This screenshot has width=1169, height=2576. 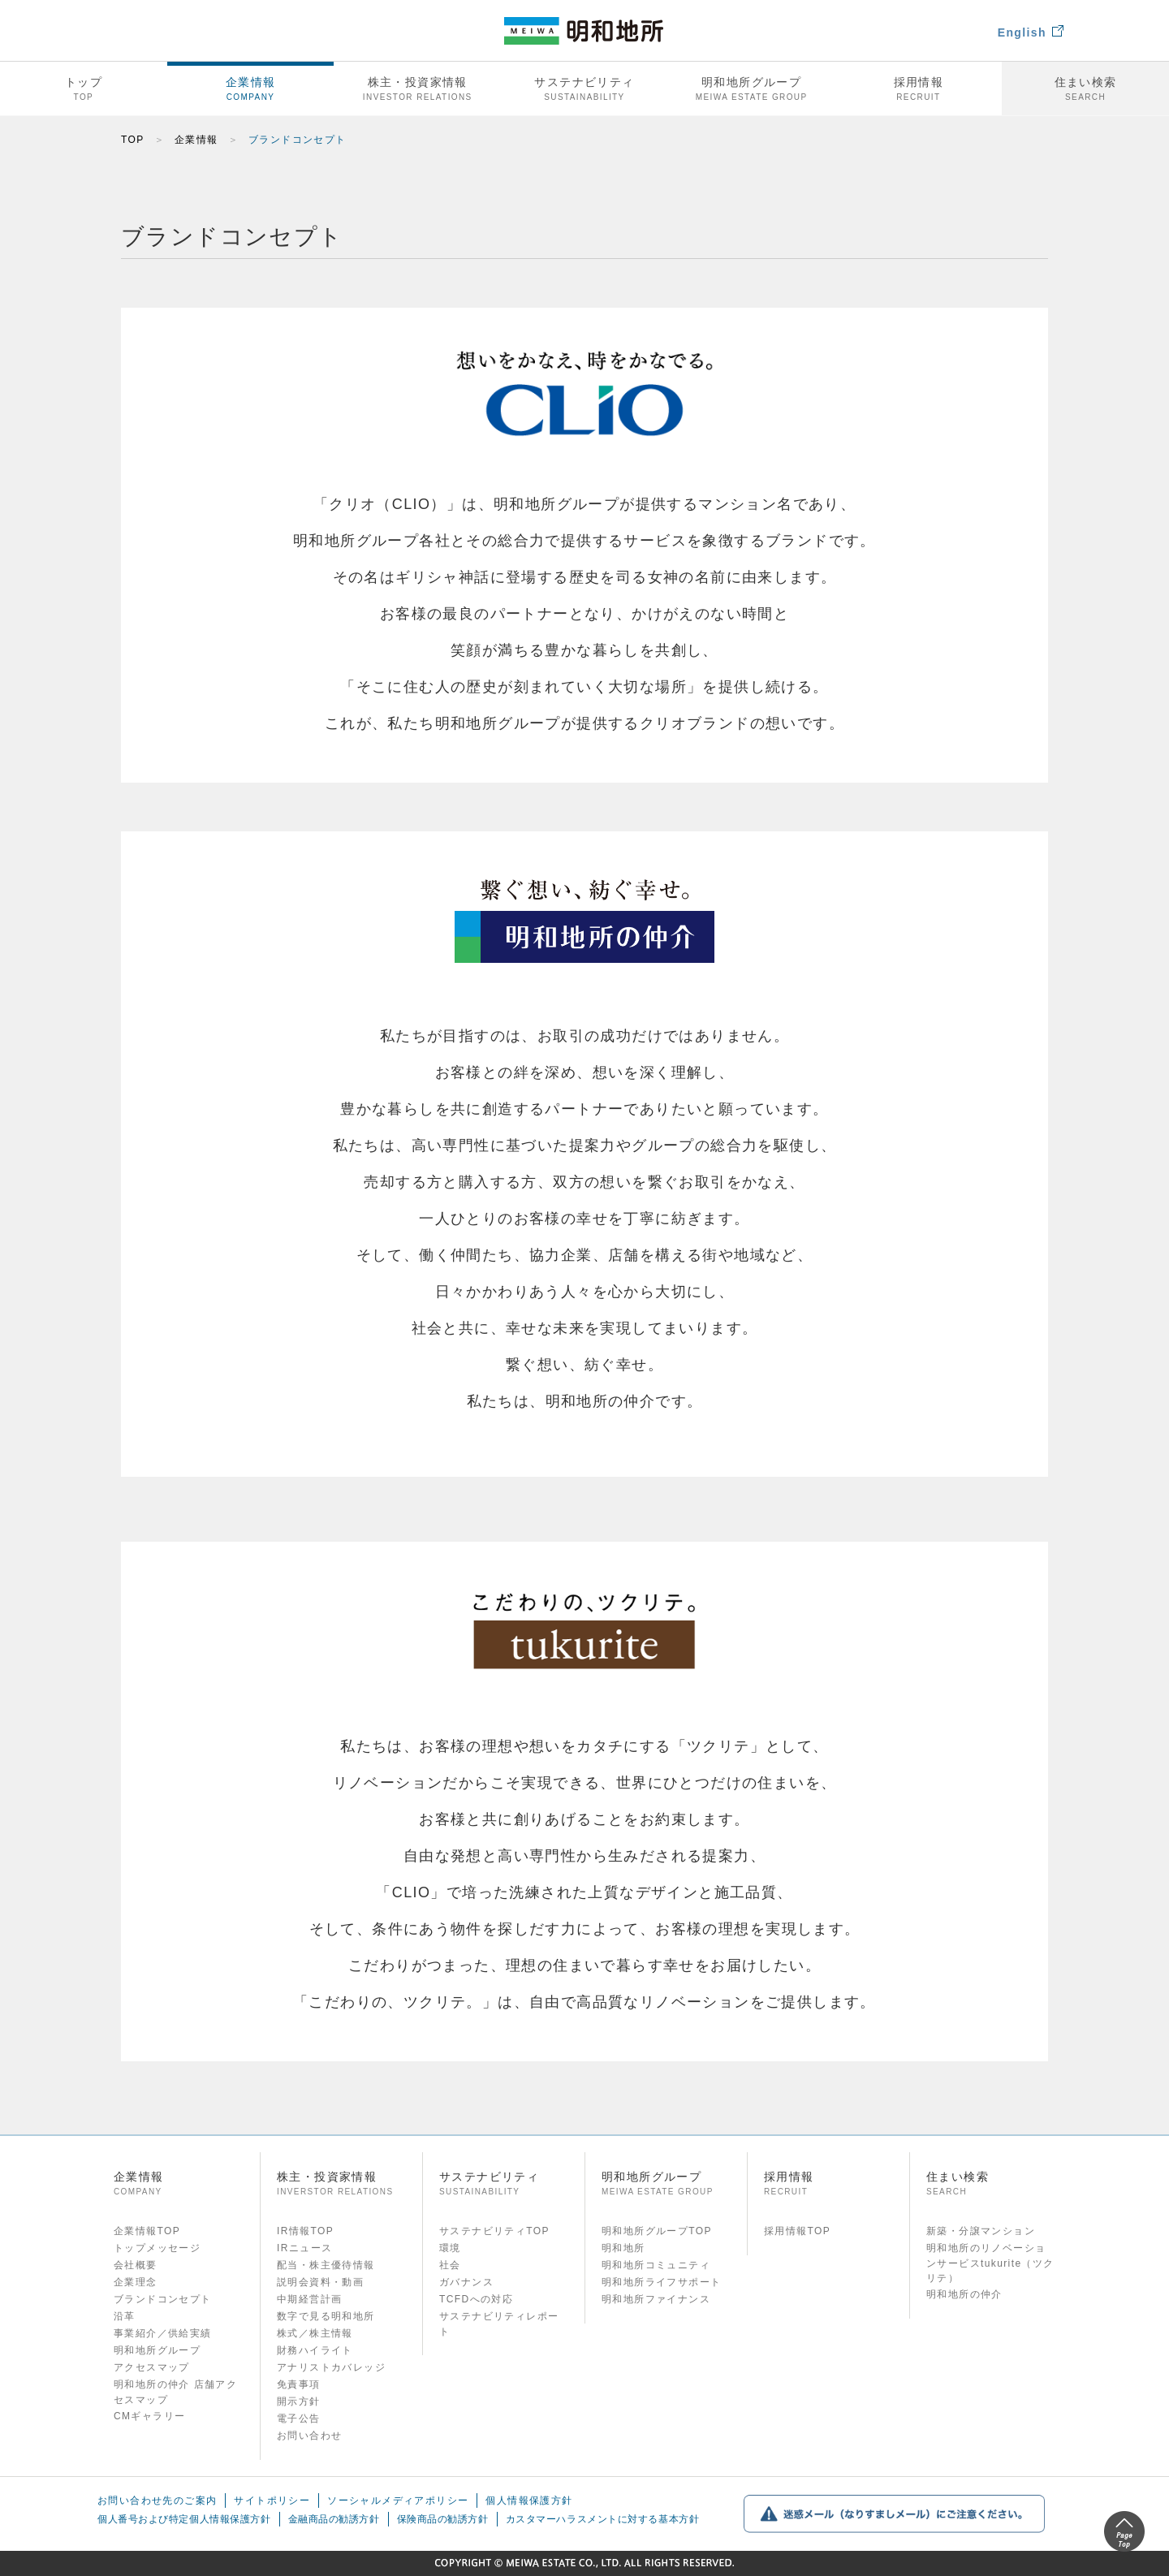 I want to click on トップメッセージ, so click(x=157, y=2248).